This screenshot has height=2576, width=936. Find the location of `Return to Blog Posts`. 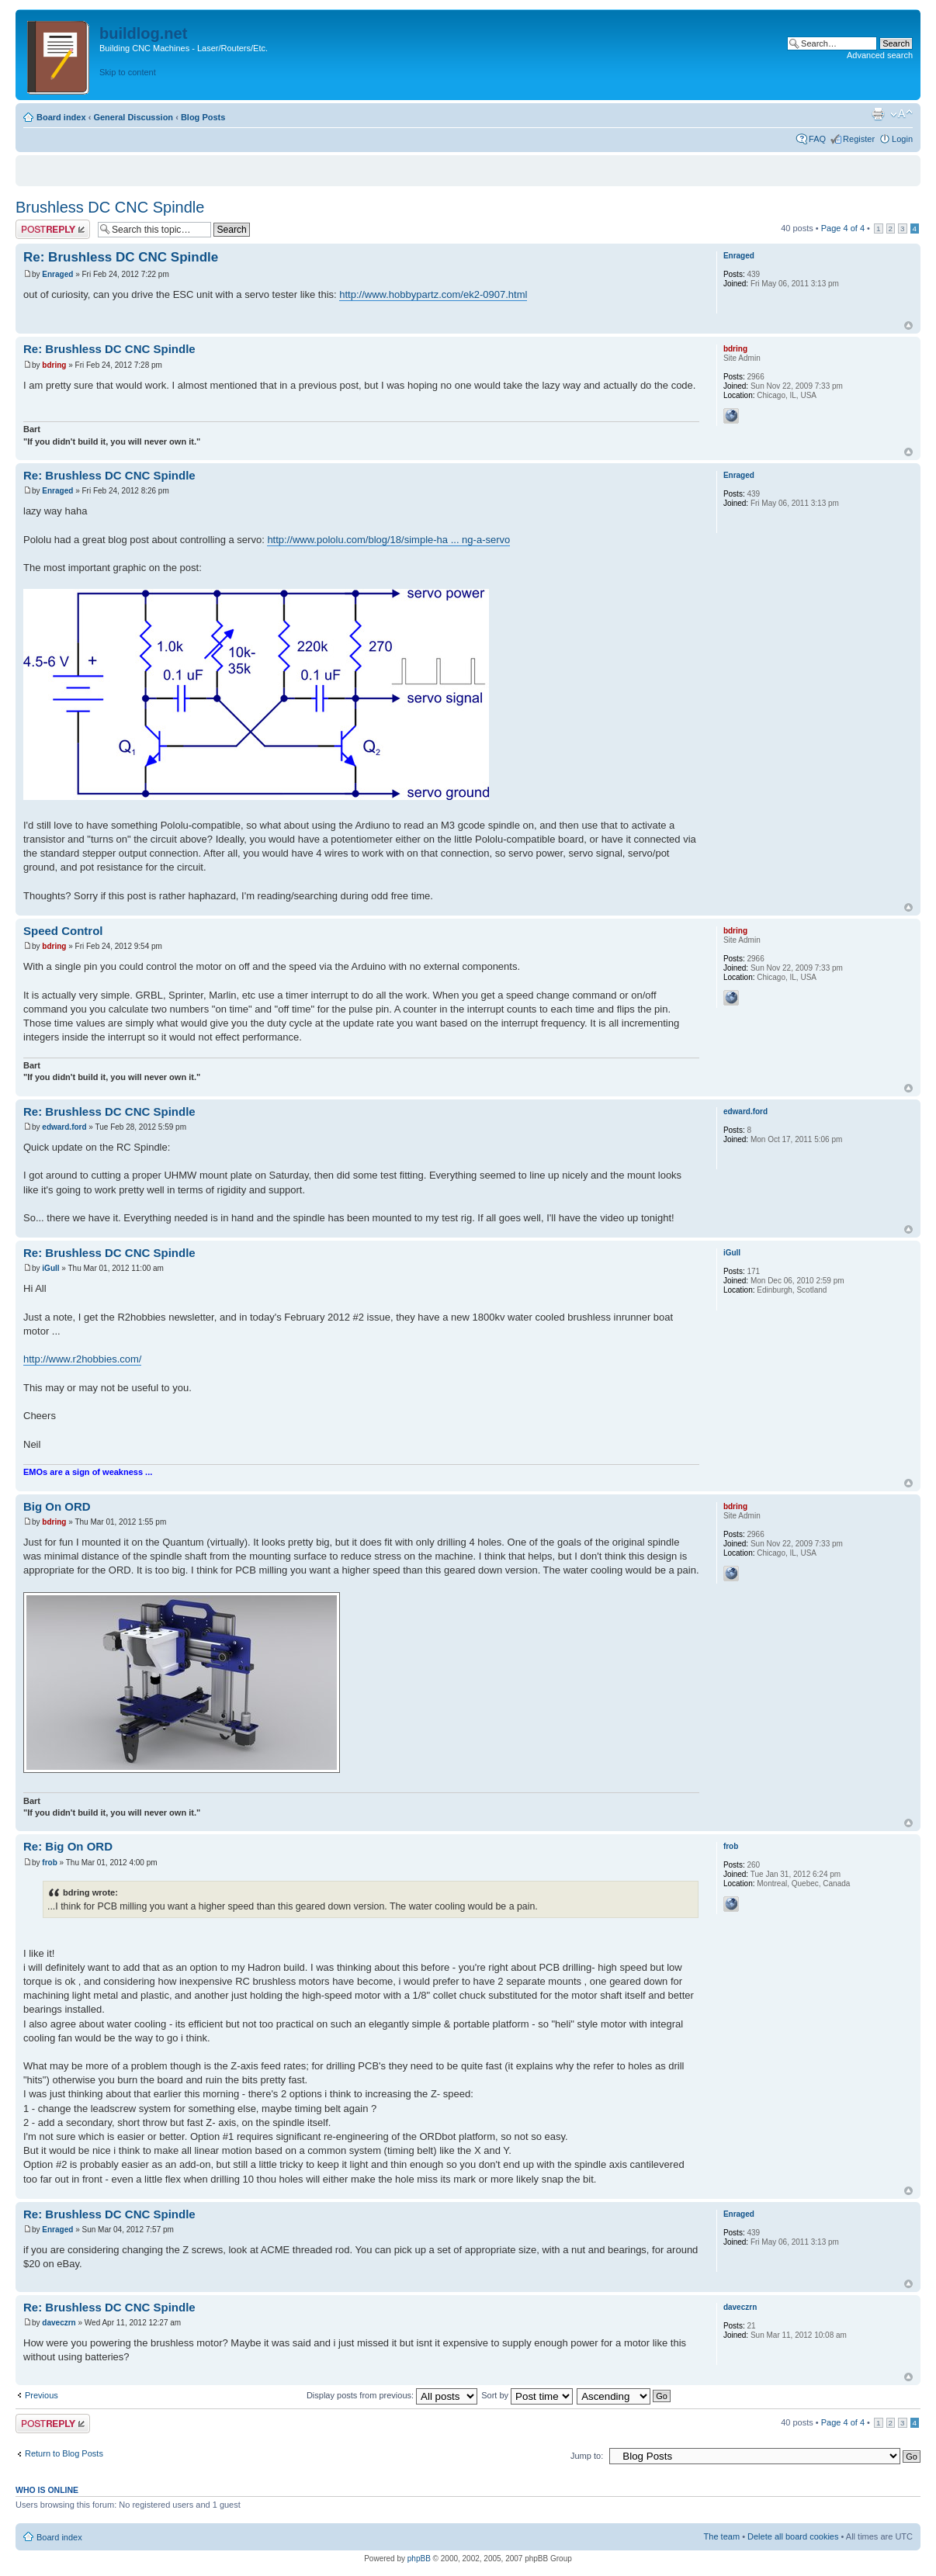

Return to Blog Posts is located at coordinates (64, 2453).